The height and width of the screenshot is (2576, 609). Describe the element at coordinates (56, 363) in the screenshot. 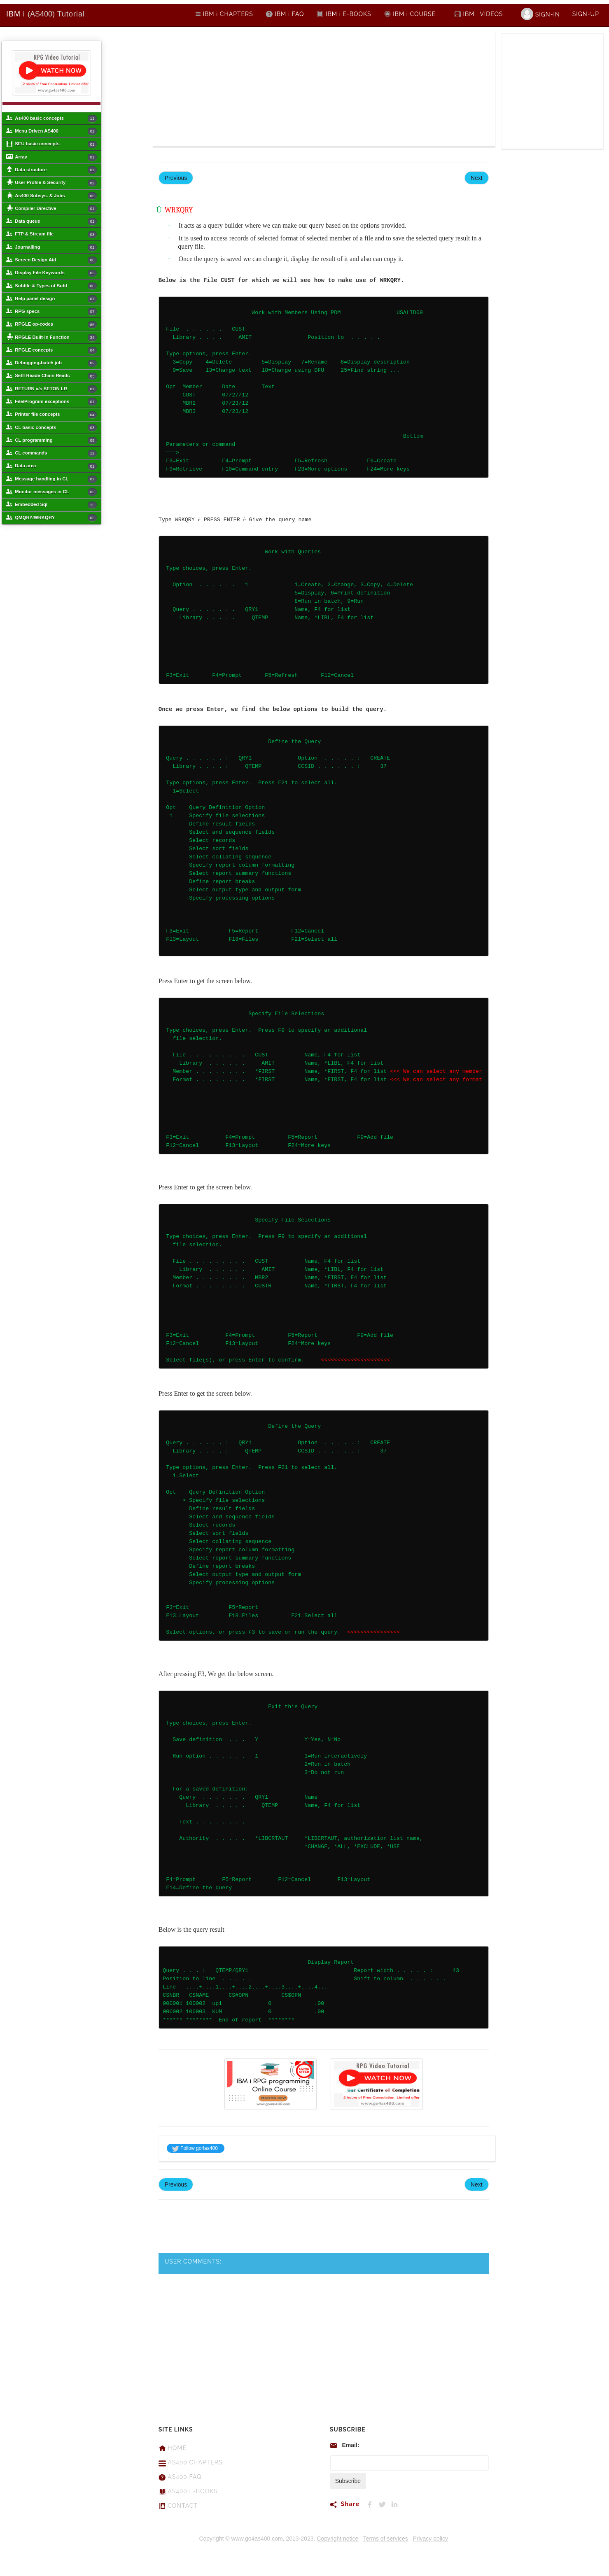

I see `Debugging-batch job` at that location.